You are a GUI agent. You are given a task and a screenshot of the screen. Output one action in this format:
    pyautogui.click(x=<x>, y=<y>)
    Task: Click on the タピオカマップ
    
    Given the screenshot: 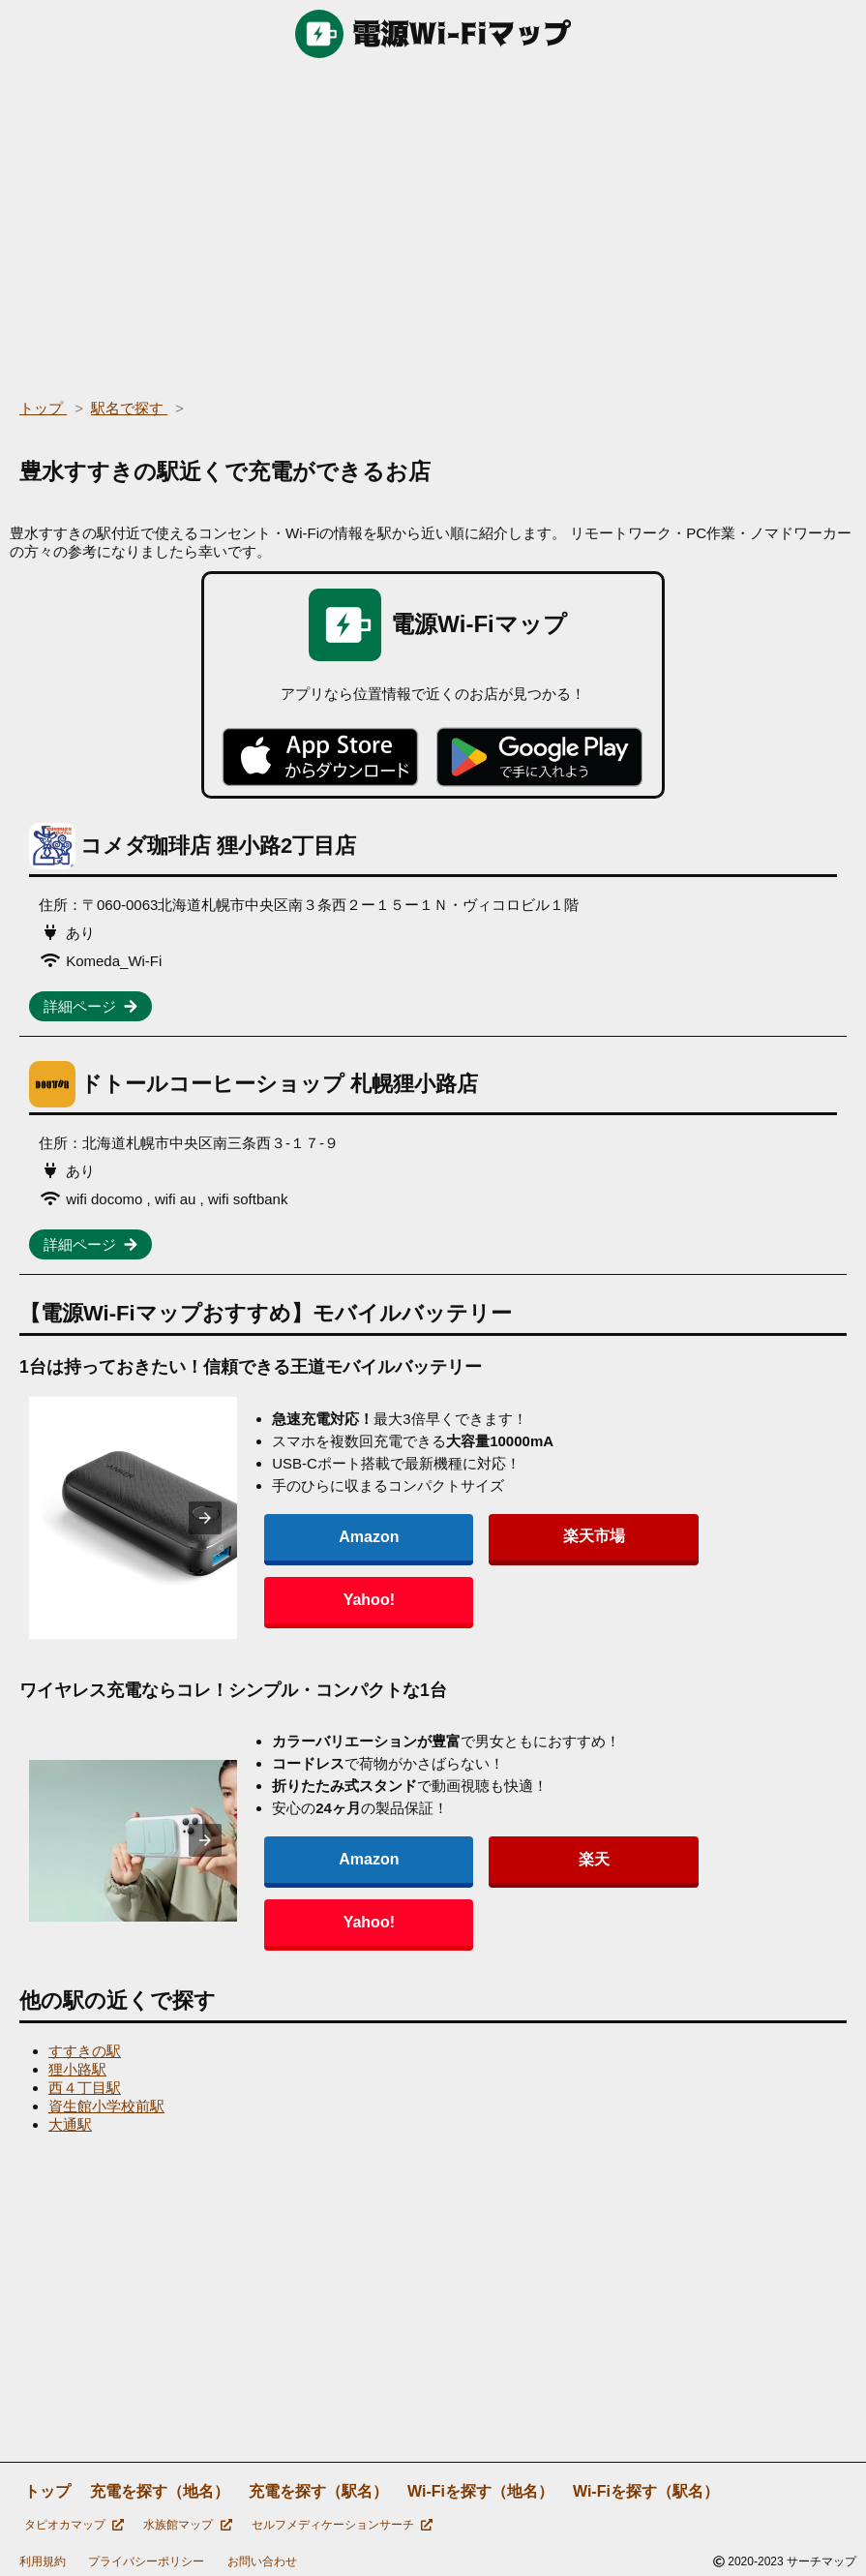 What is the action you would take?
    pyautogui.click(x=74, y=2521)
    